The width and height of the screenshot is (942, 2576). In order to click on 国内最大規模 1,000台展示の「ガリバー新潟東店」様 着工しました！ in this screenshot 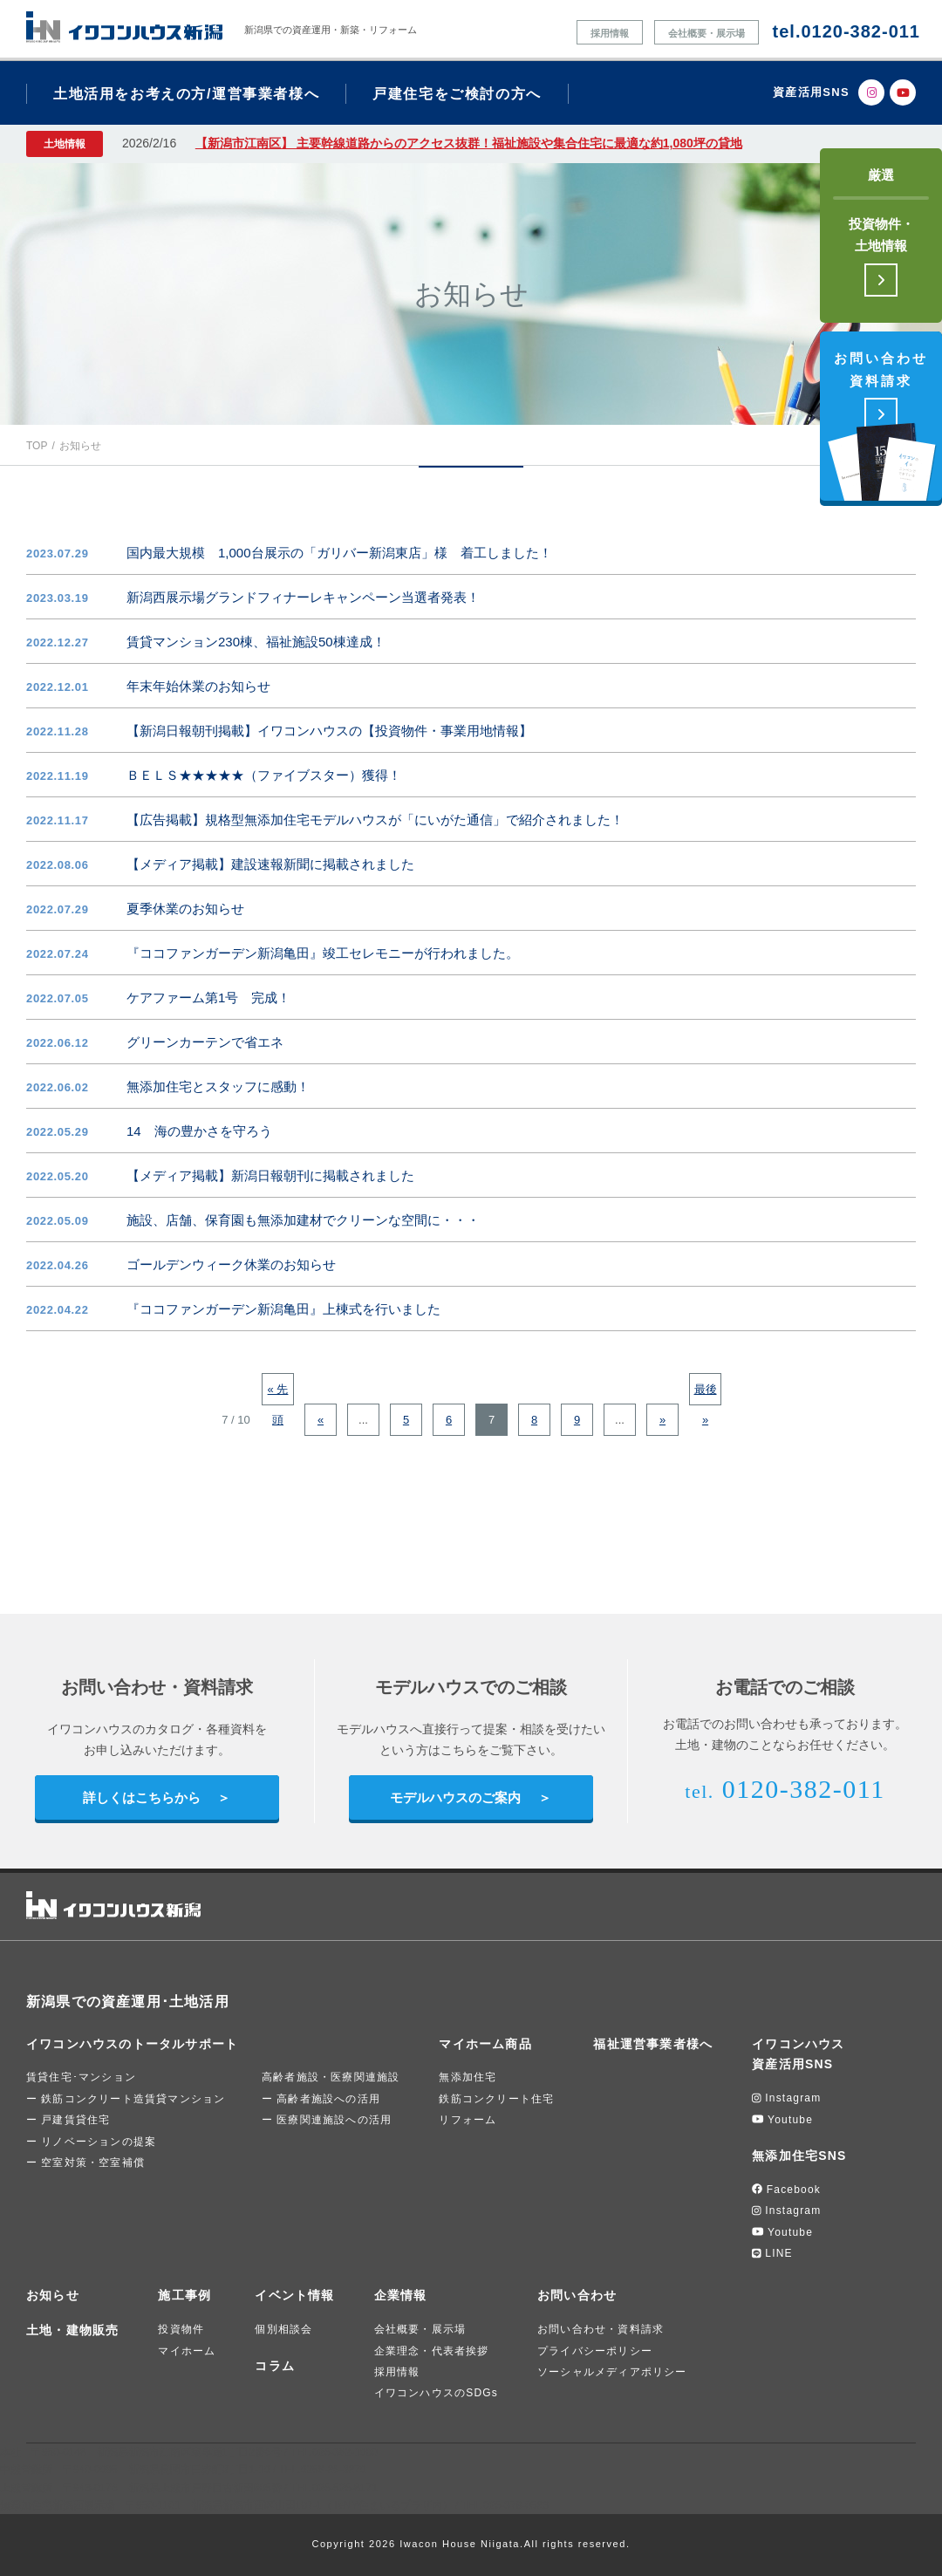, I will do `click(339, 552)`.